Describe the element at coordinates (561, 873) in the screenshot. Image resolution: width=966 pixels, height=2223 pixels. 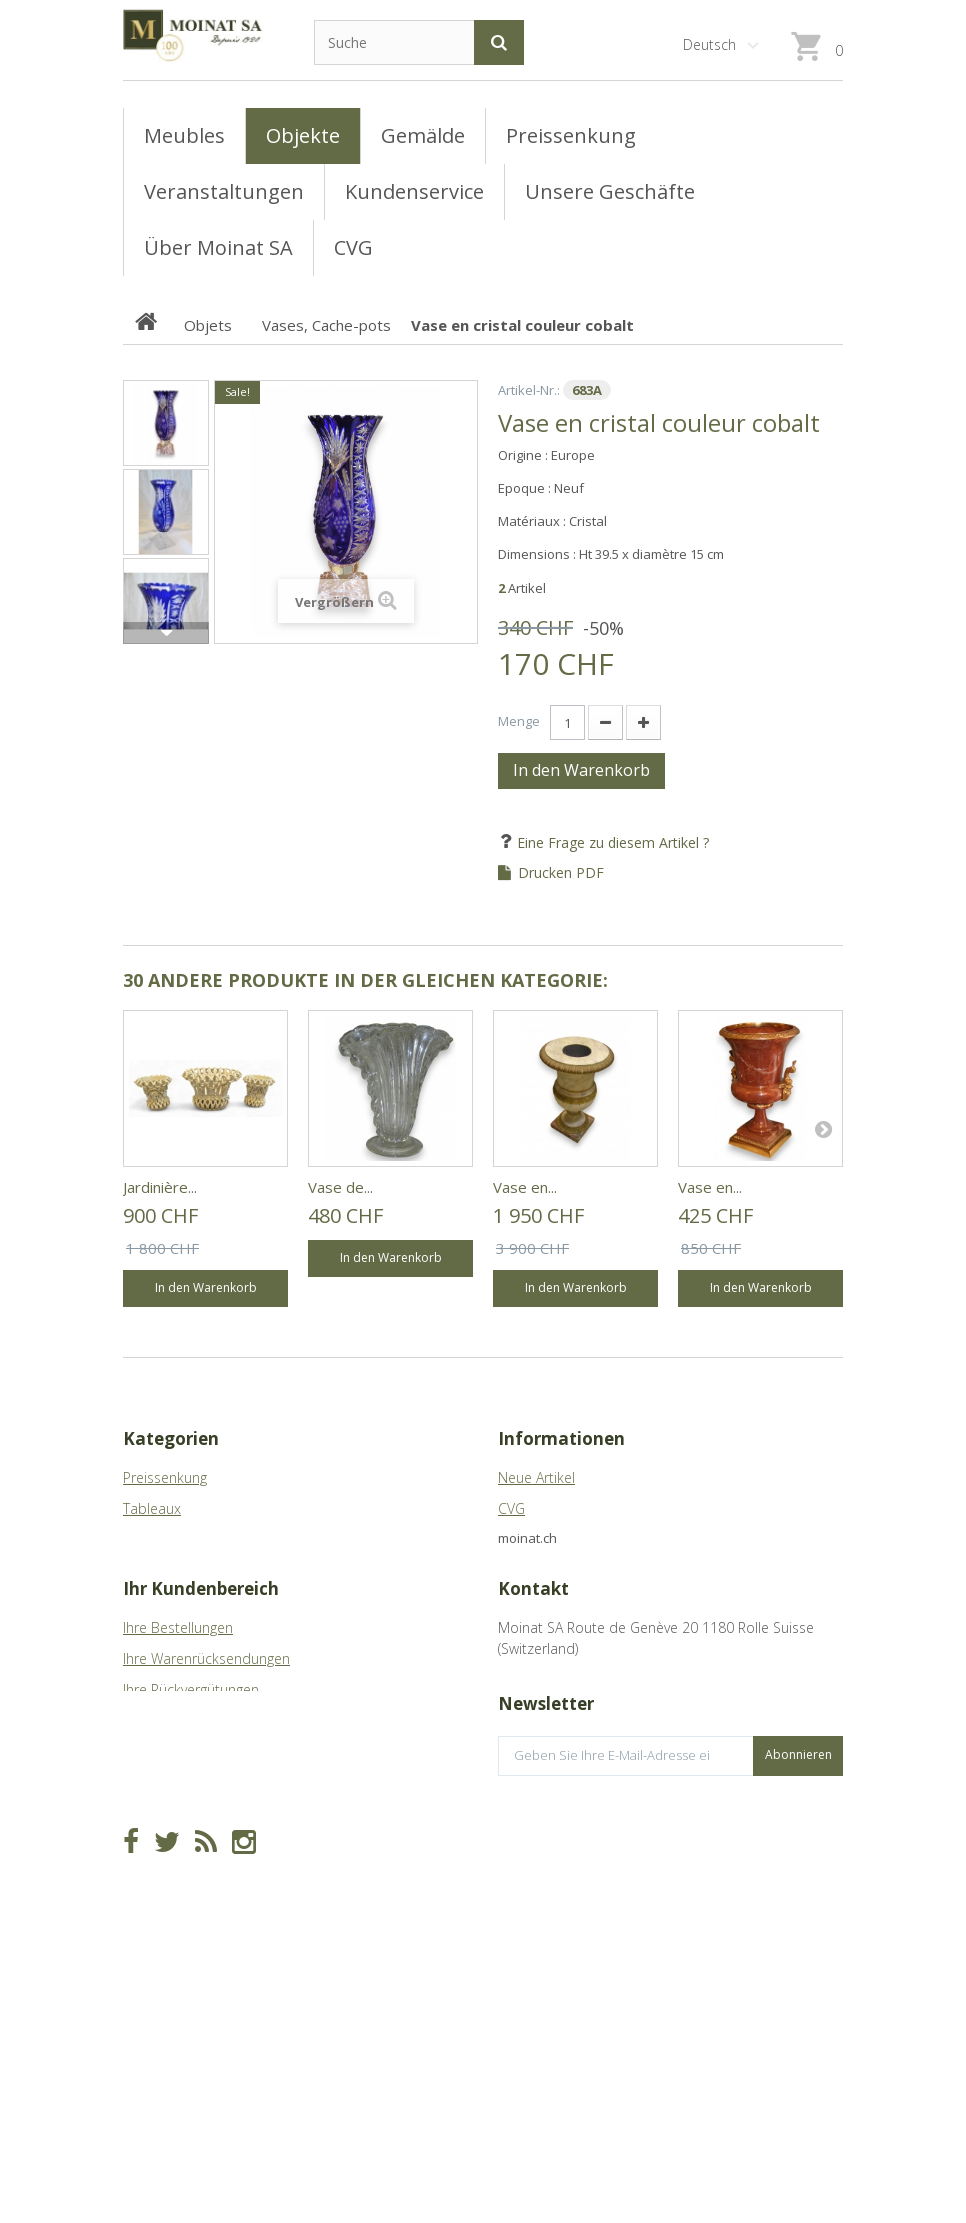
I see `Drucken PDF` at that location.